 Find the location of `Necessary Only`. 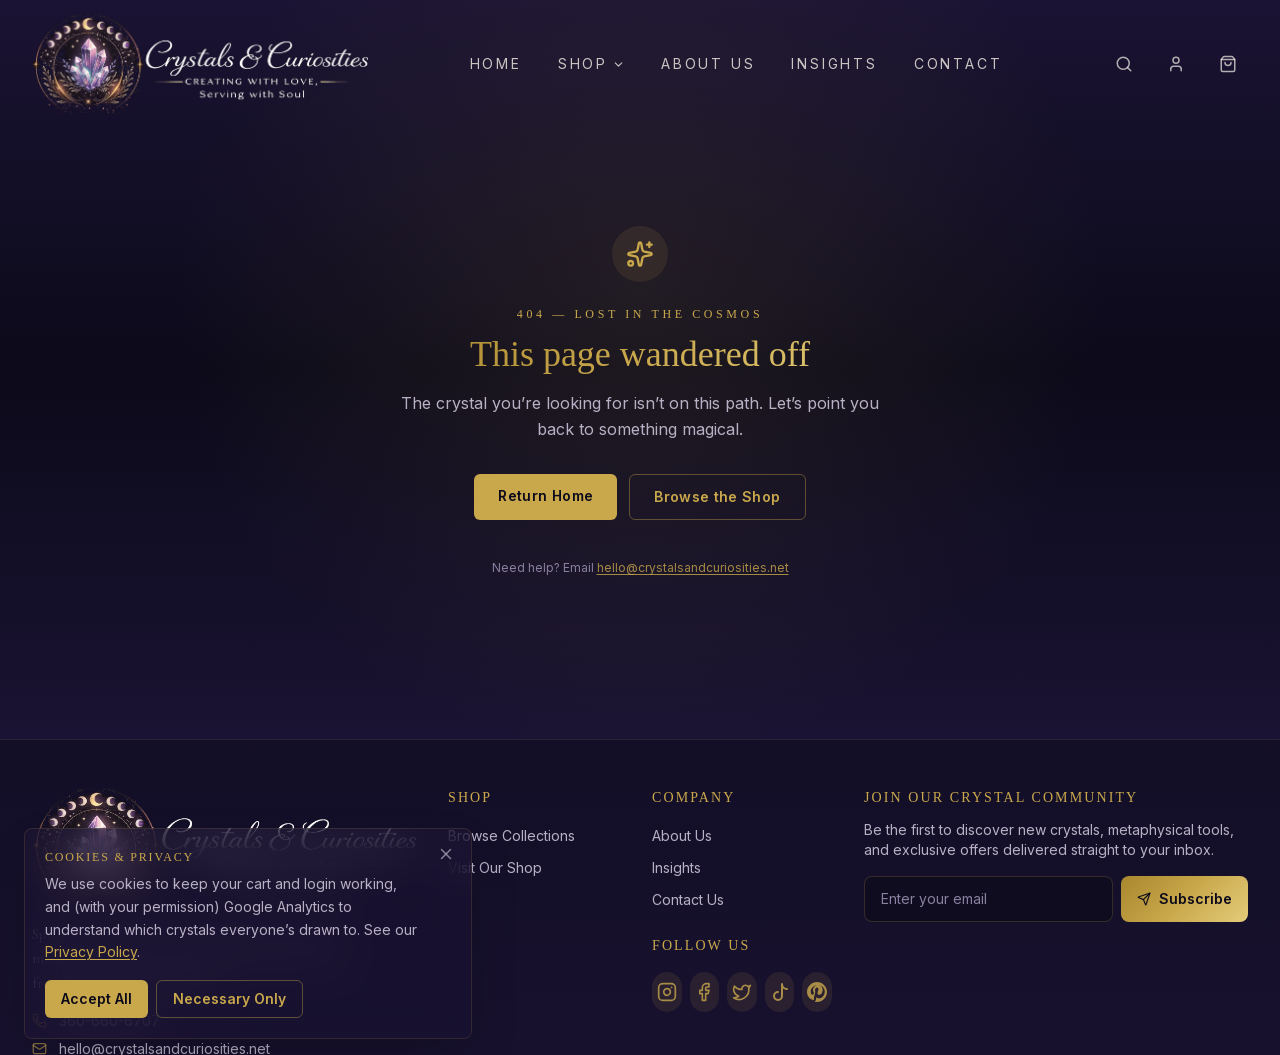

Necessary Only is located at coordinates (229, 998).